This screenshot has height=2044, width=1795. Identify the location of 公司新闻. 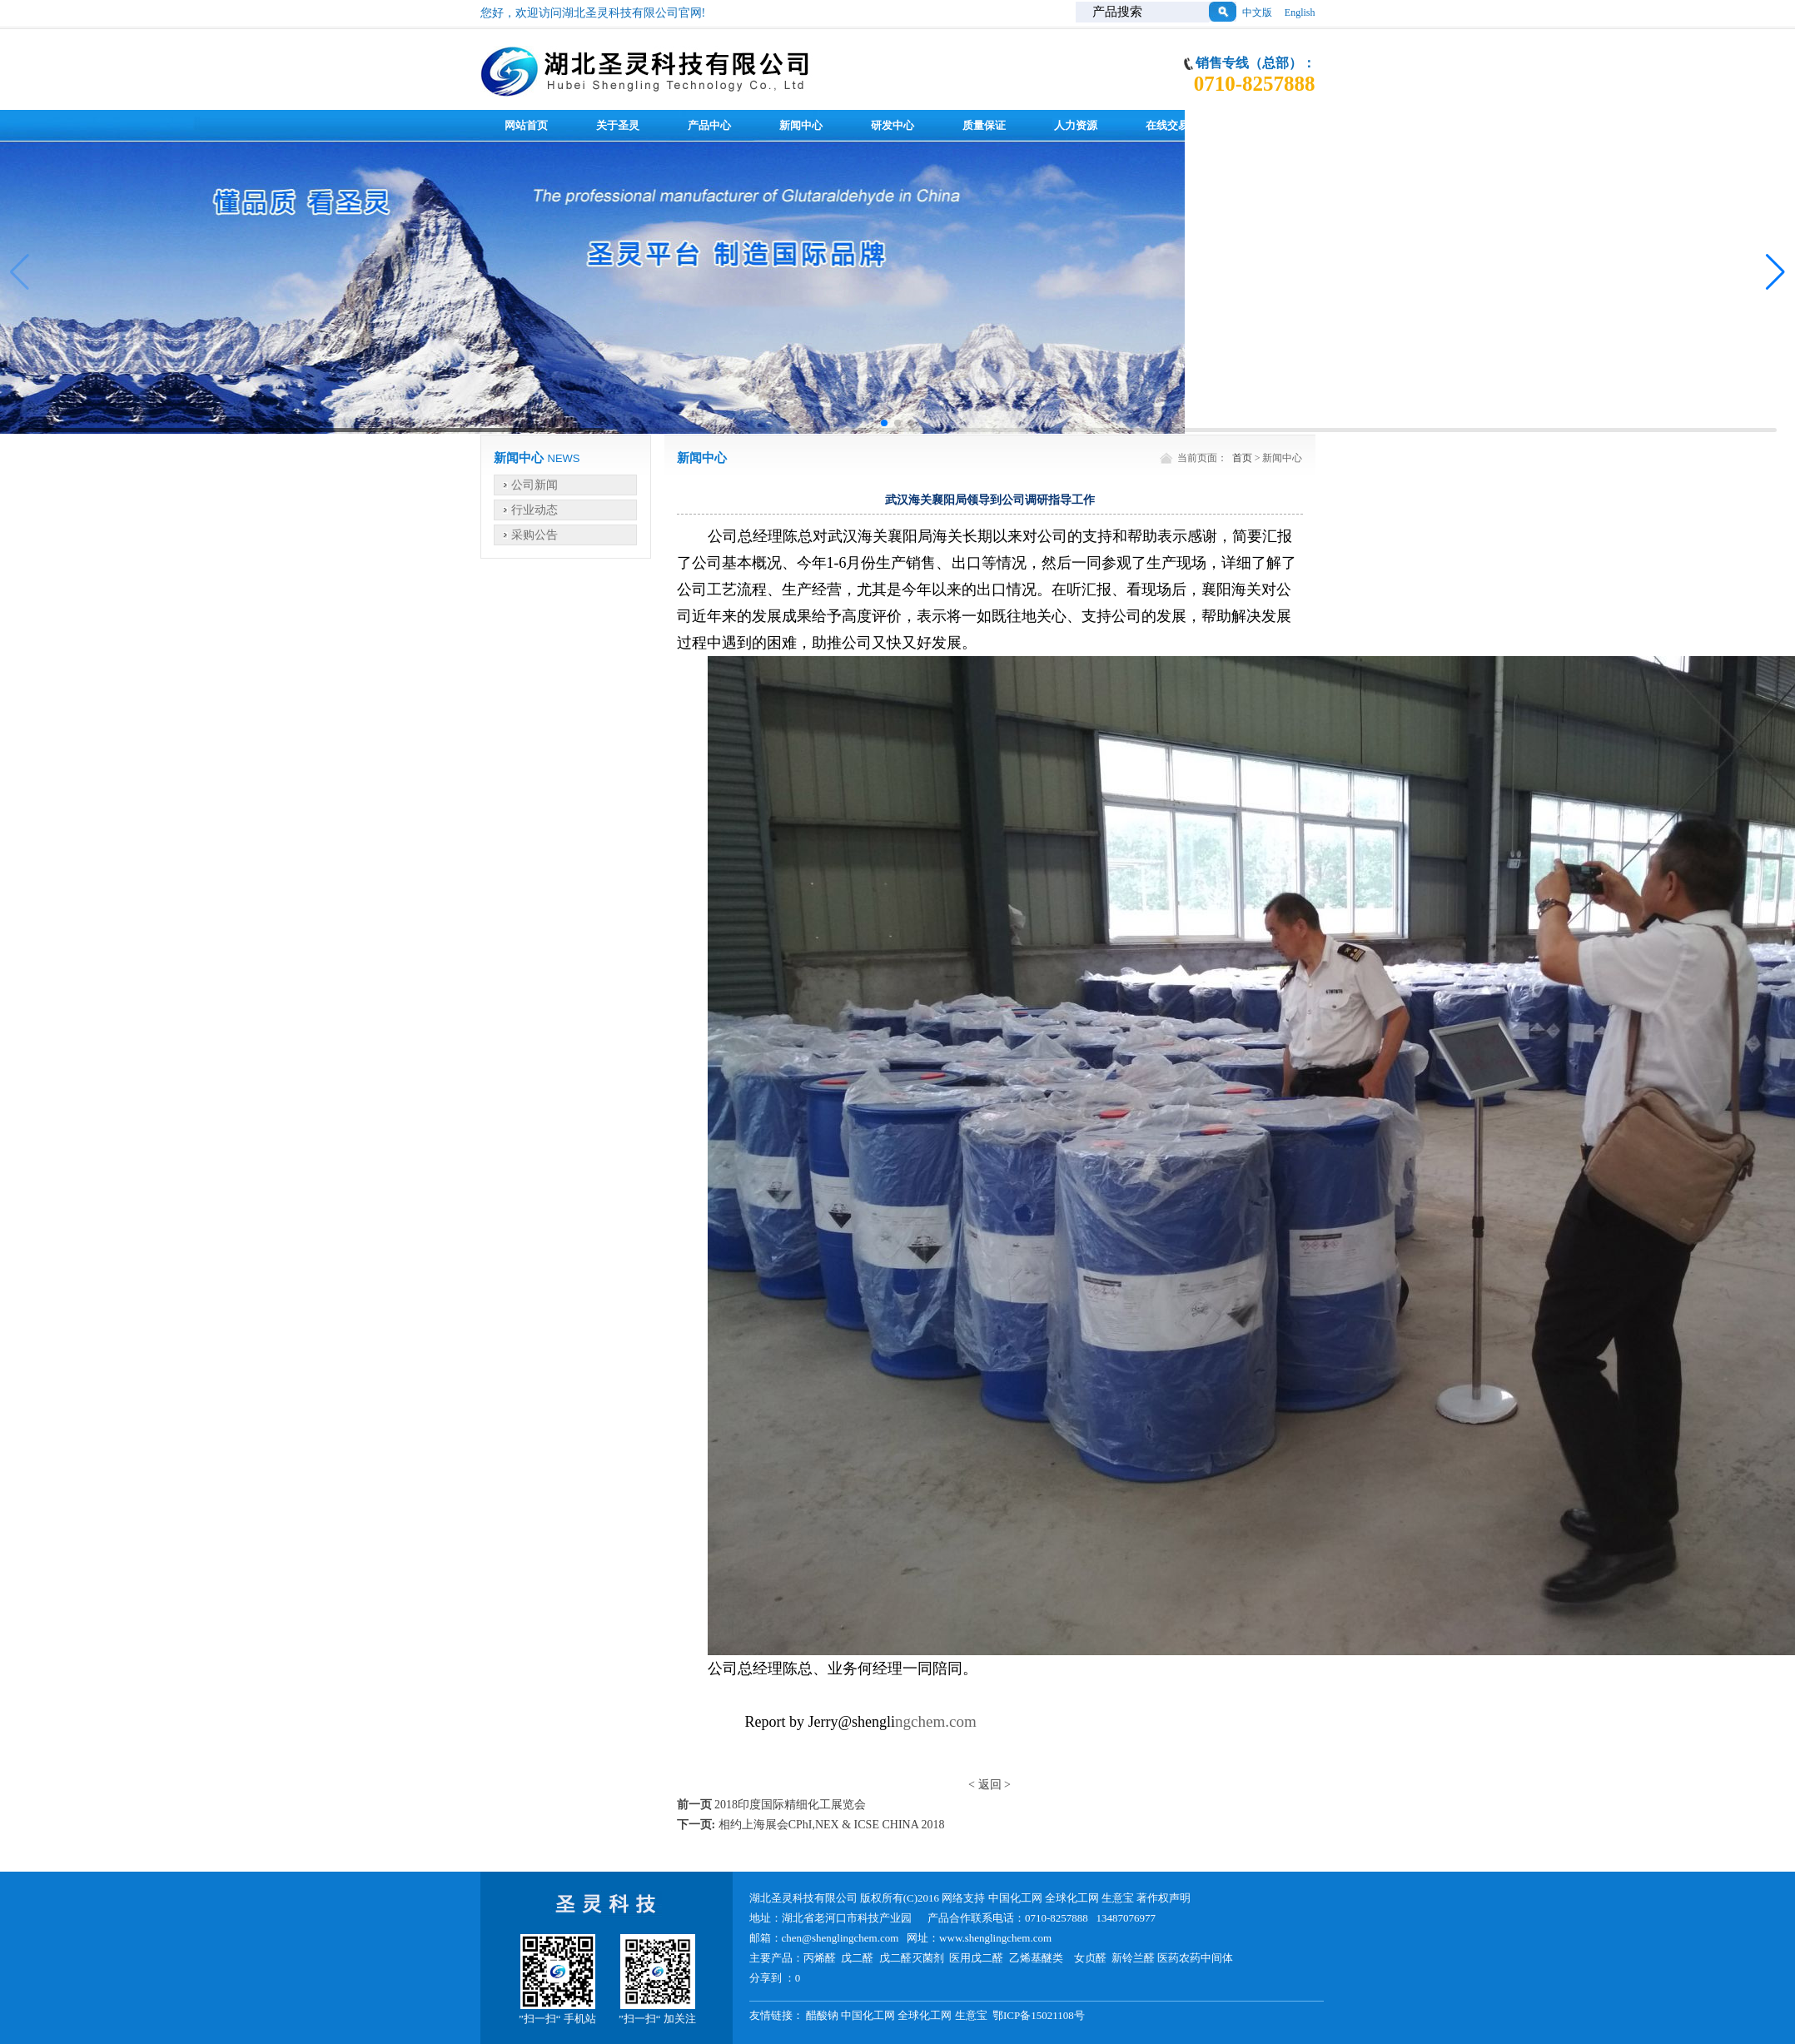
(534, 485).